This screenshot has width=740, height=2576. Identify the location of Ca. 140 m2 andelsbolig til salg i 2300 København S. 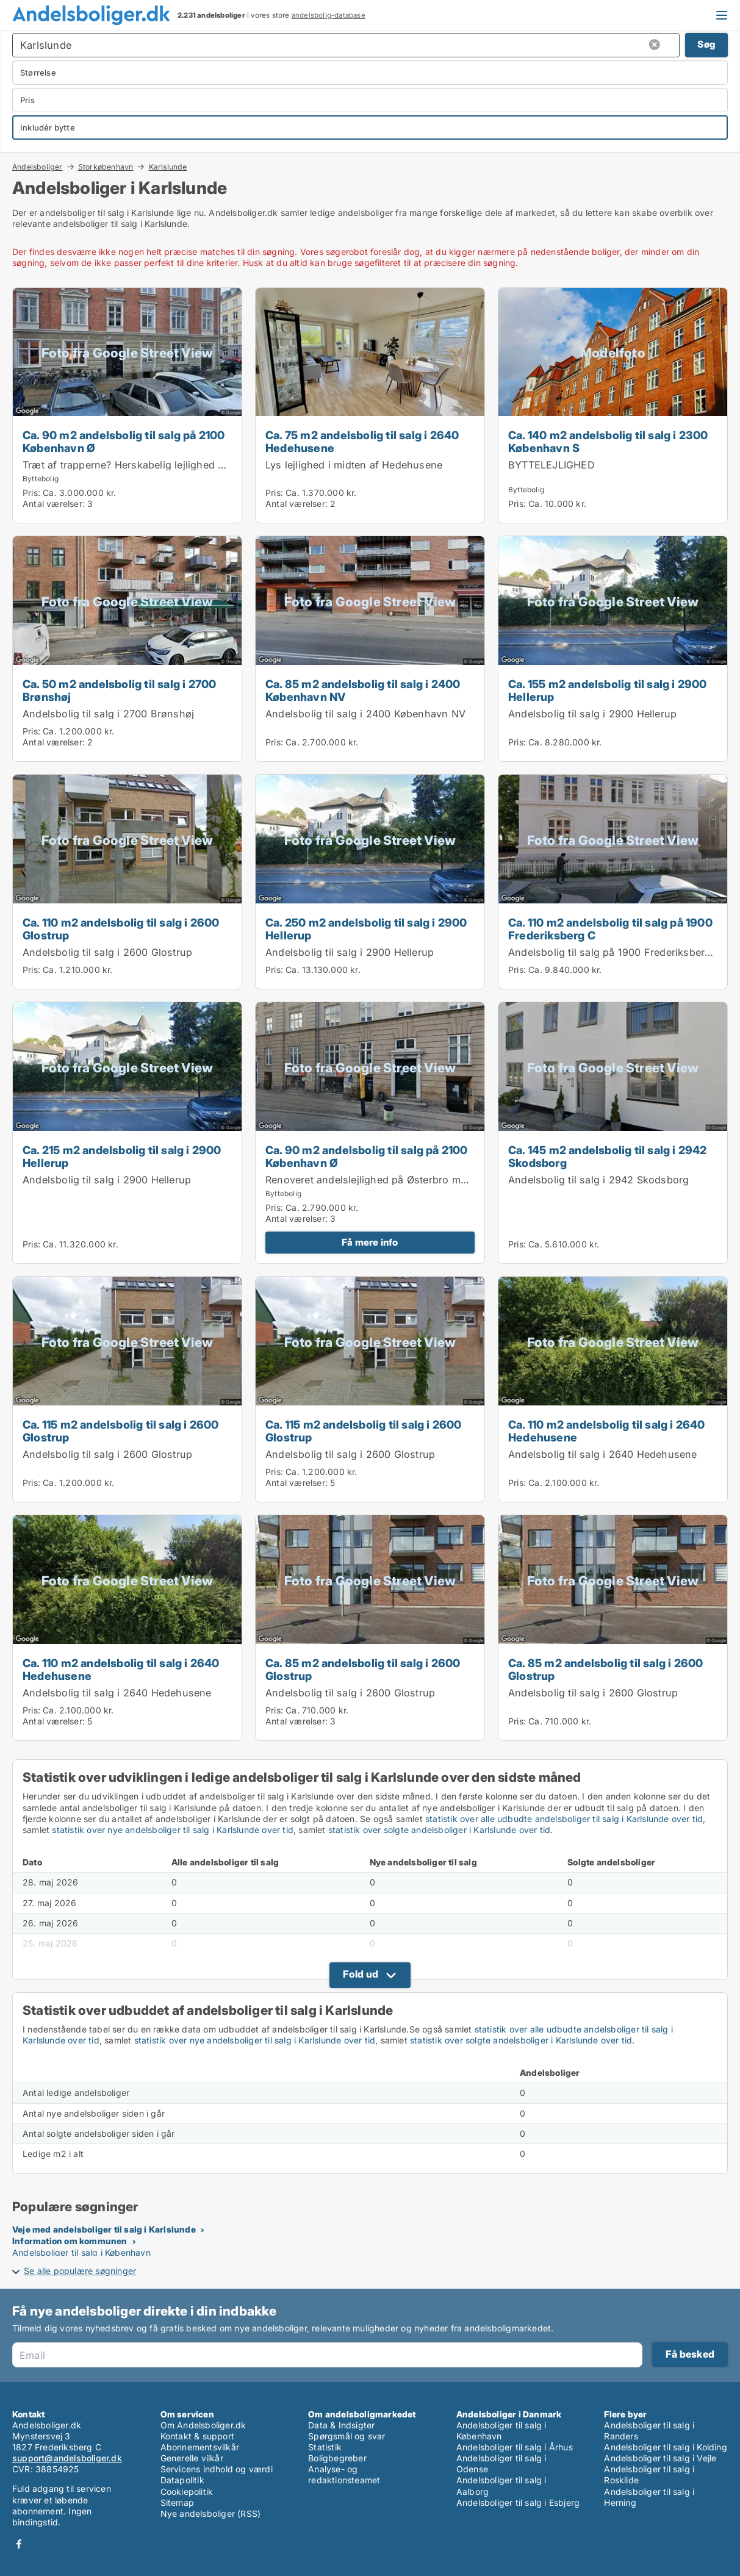
(608, 441).